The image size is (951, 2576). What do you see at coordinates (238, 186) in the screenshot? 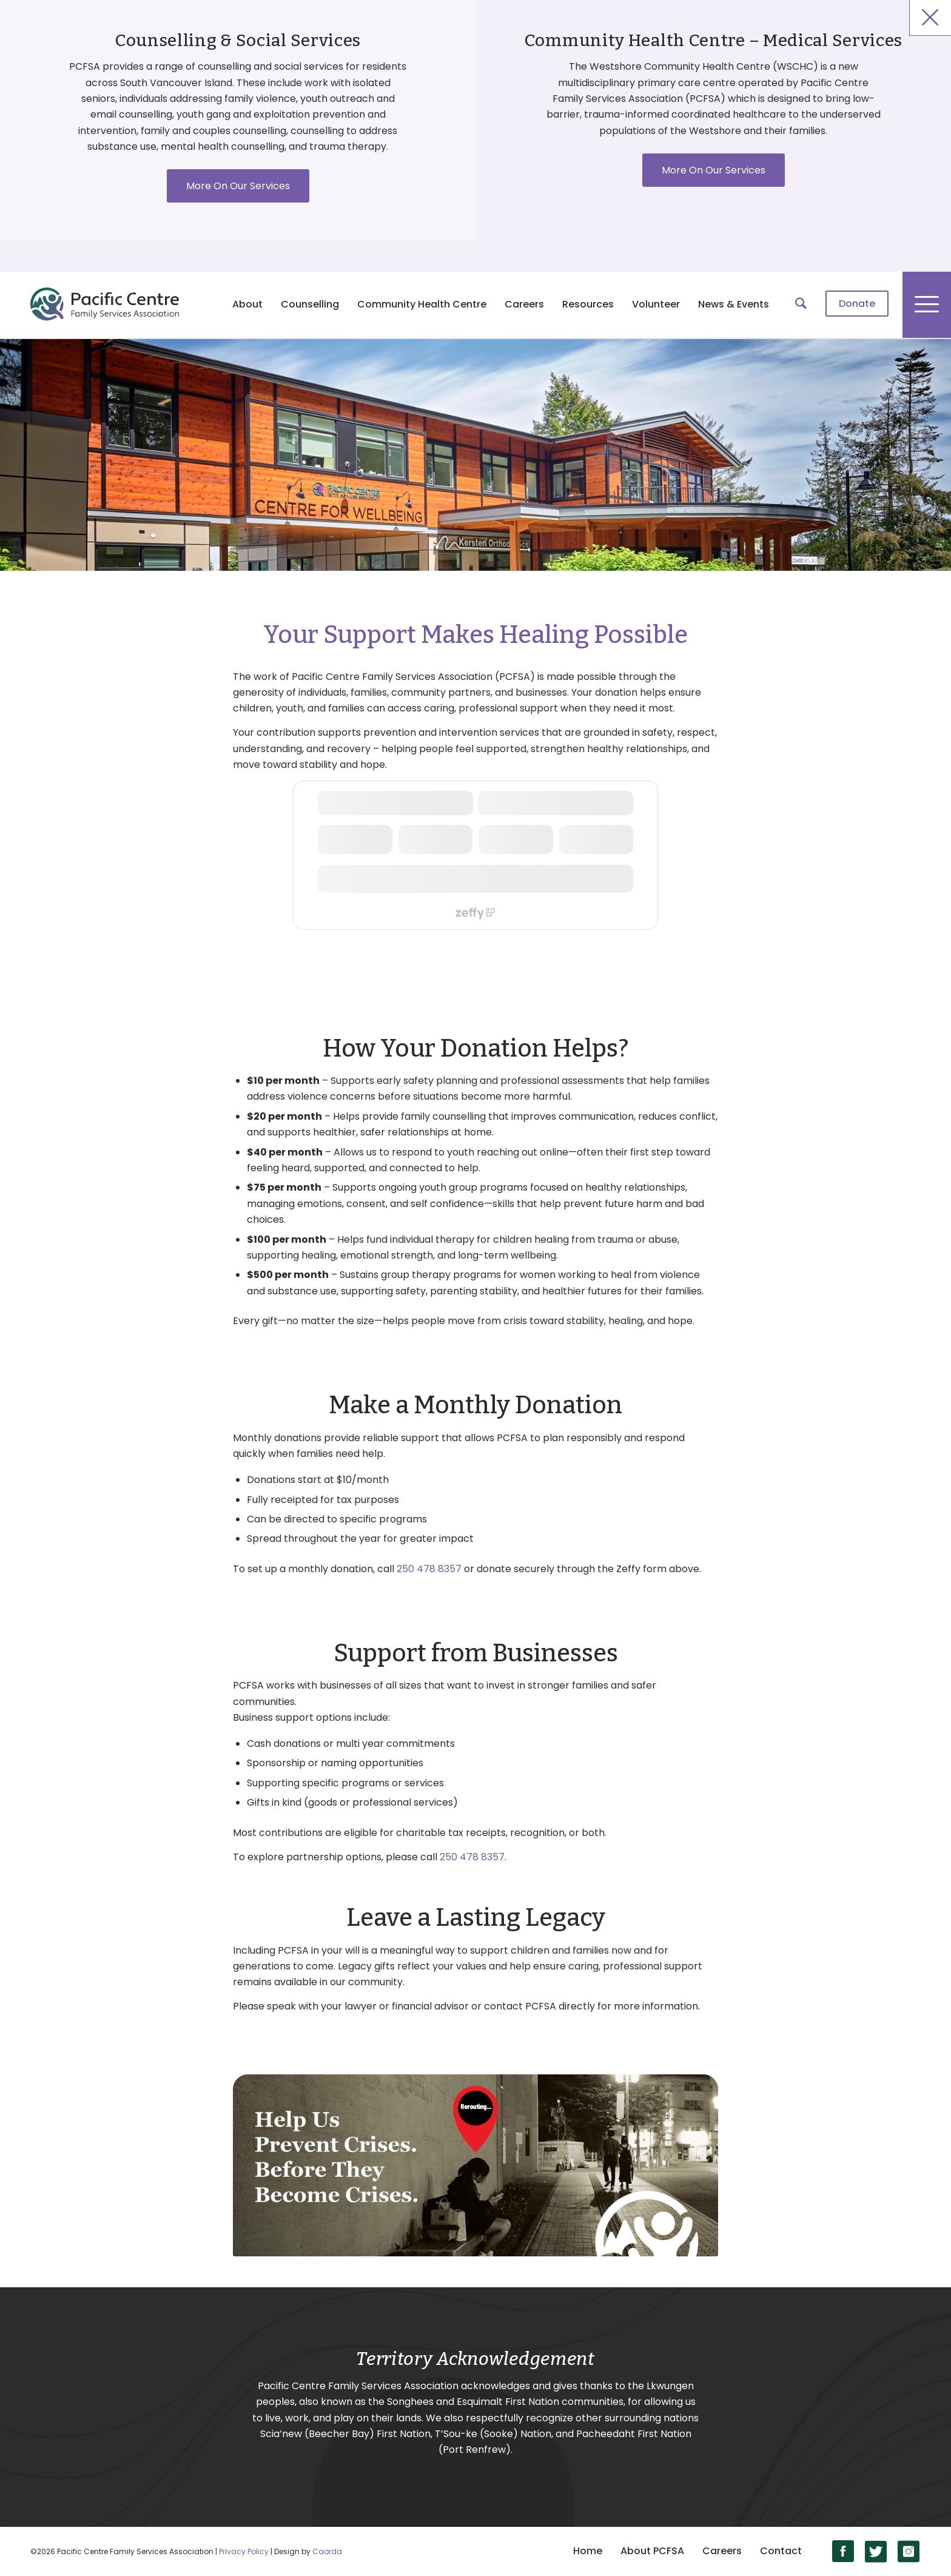
I see `More On Our Services` at bounding box center [238, 186].